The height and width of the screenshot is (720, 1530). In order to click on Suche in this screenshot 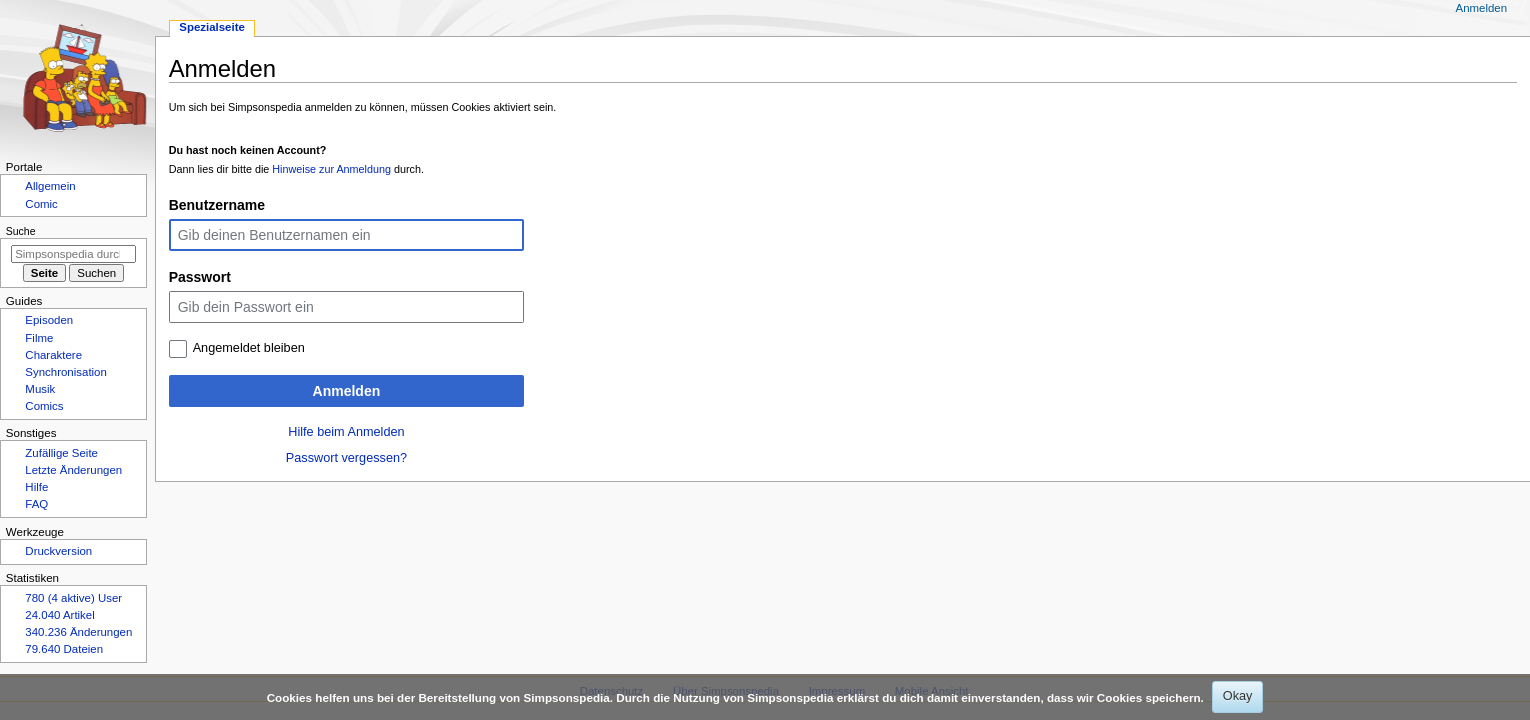, I will do `click(21, 231)`.